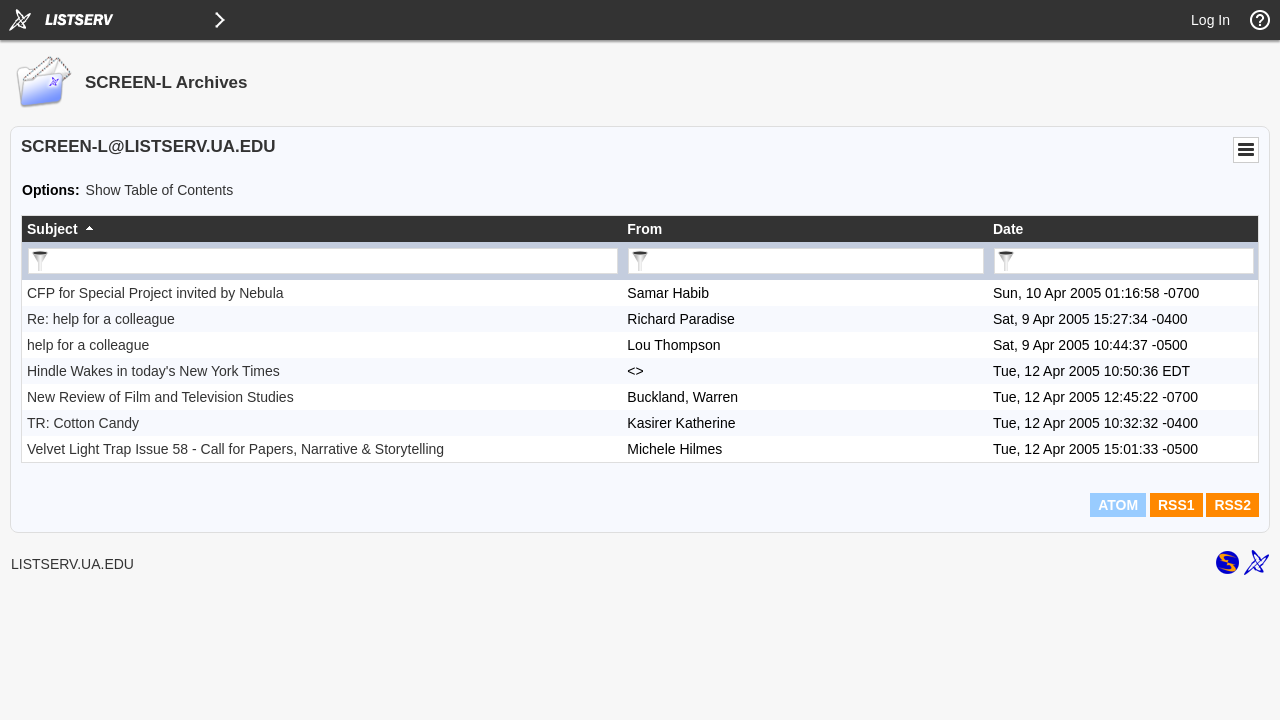 The height and width of the screenshot is (720, 1280). What do you see at coordinates (235, 449) in the screenshot?
I see `Velvet Light Trap Issue 58 - Call for Papers, Narrative & Storytelling` at bounding box center [235, 449].